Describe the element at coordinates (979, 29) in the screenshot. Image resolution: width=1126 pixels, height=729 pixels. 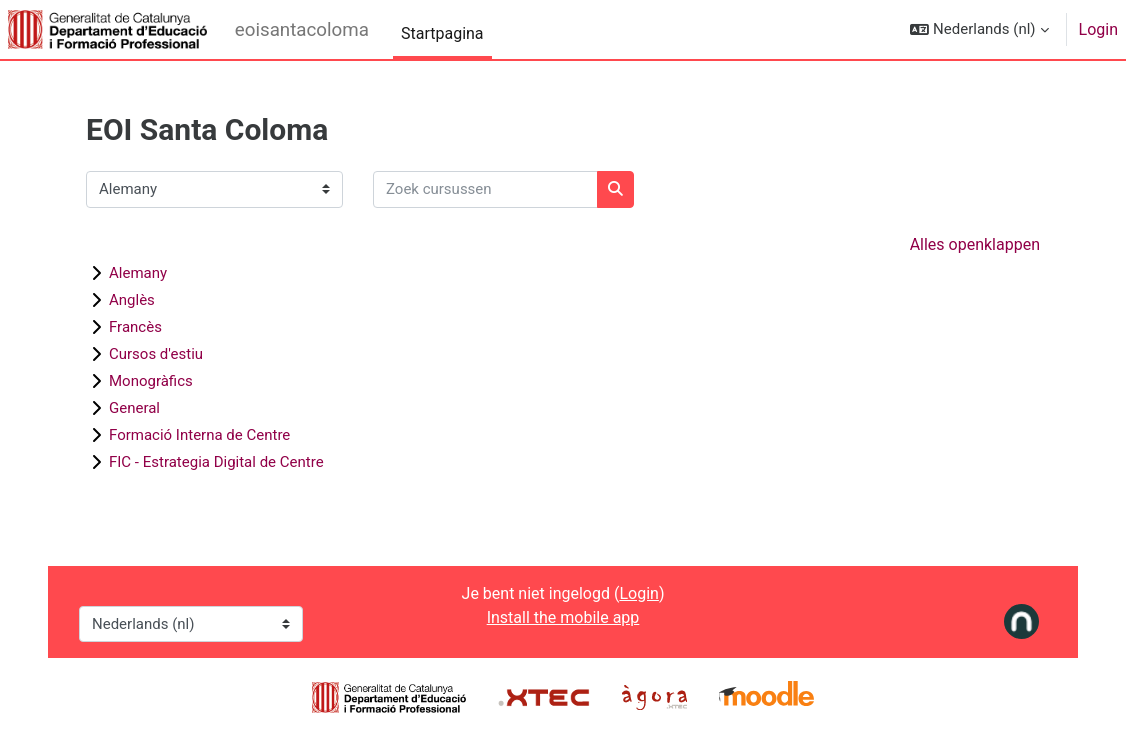
I see `[button]` at that location.